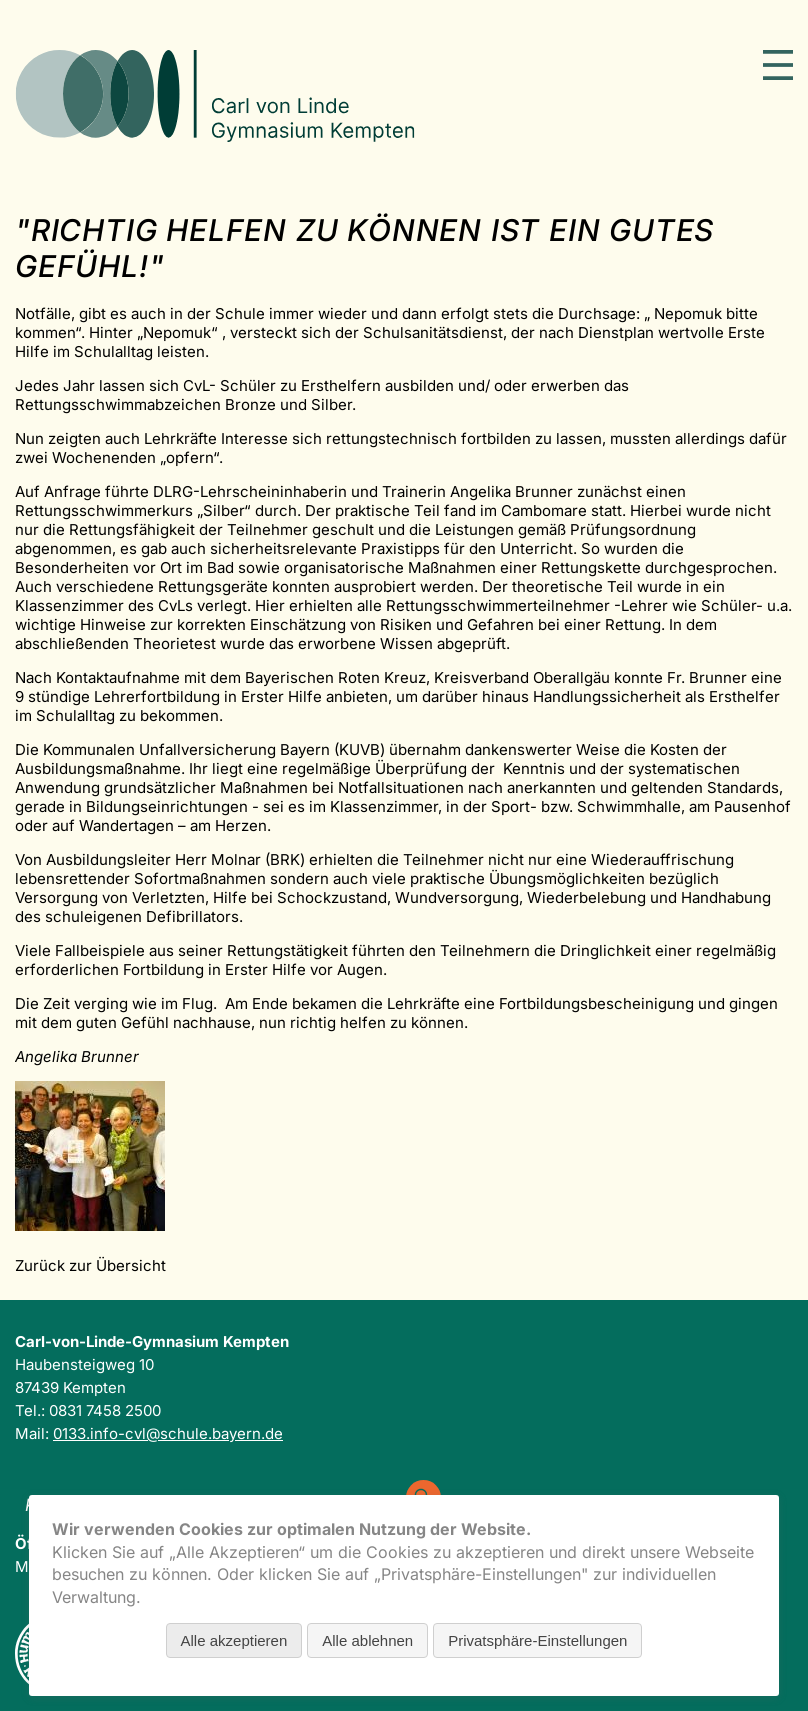 The width and height of the screenshot is (808, 1711). I want to click on Alle akzeptieren, so click(234, 1640).